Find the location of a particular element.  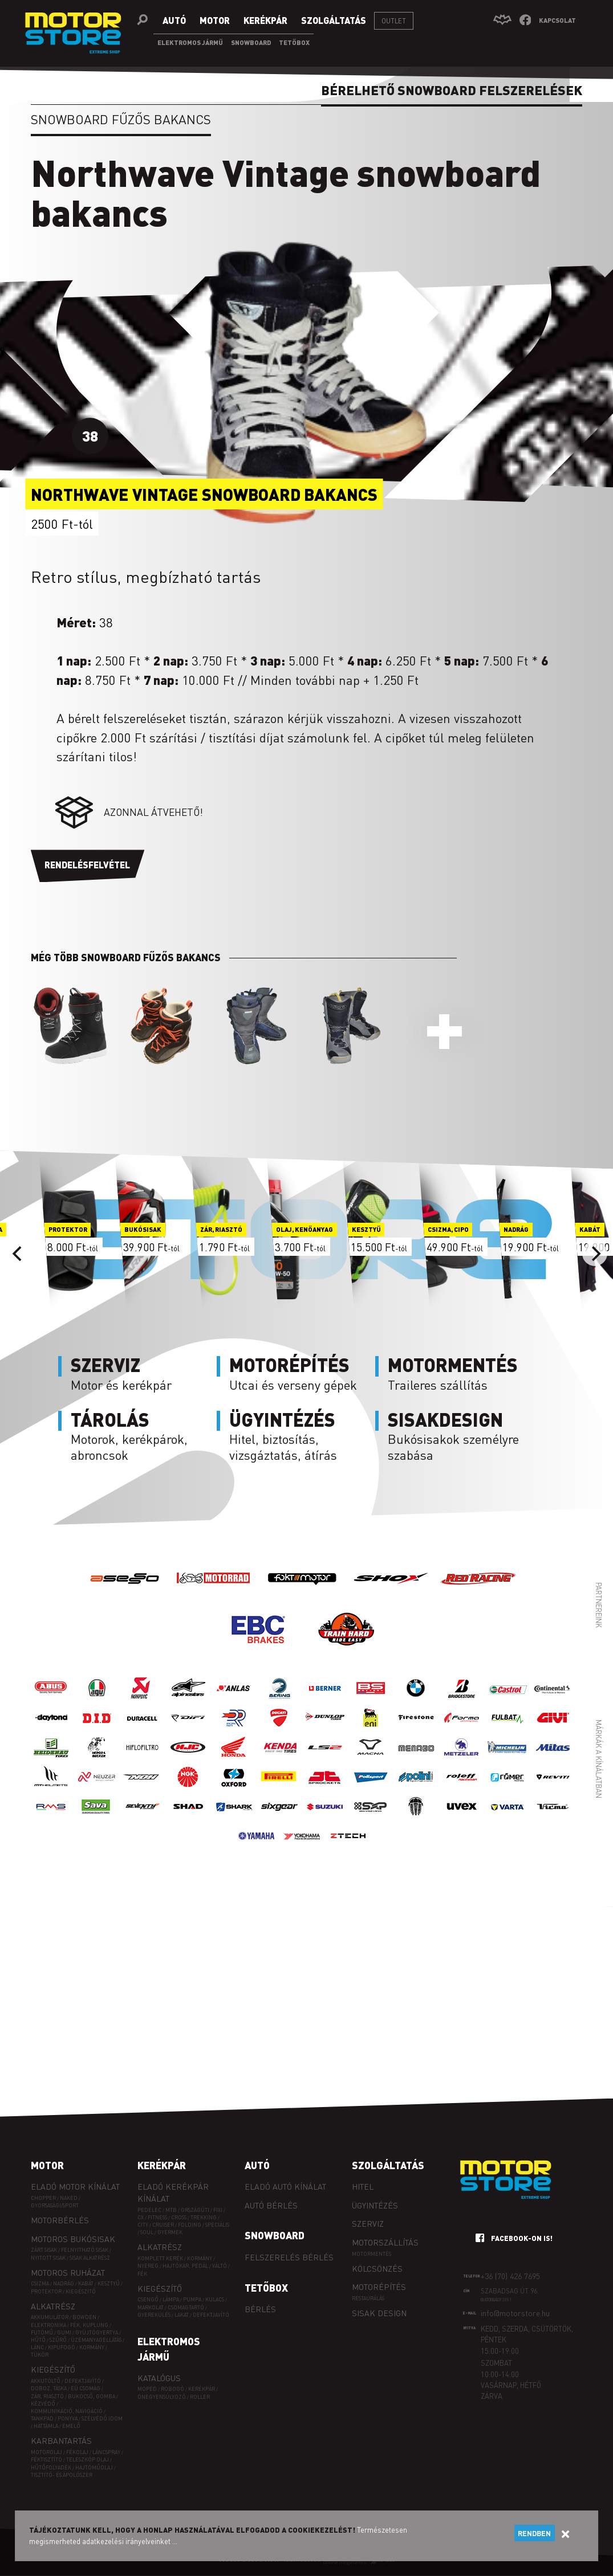

Ügyintézés is located at coordinates (375, 2205).